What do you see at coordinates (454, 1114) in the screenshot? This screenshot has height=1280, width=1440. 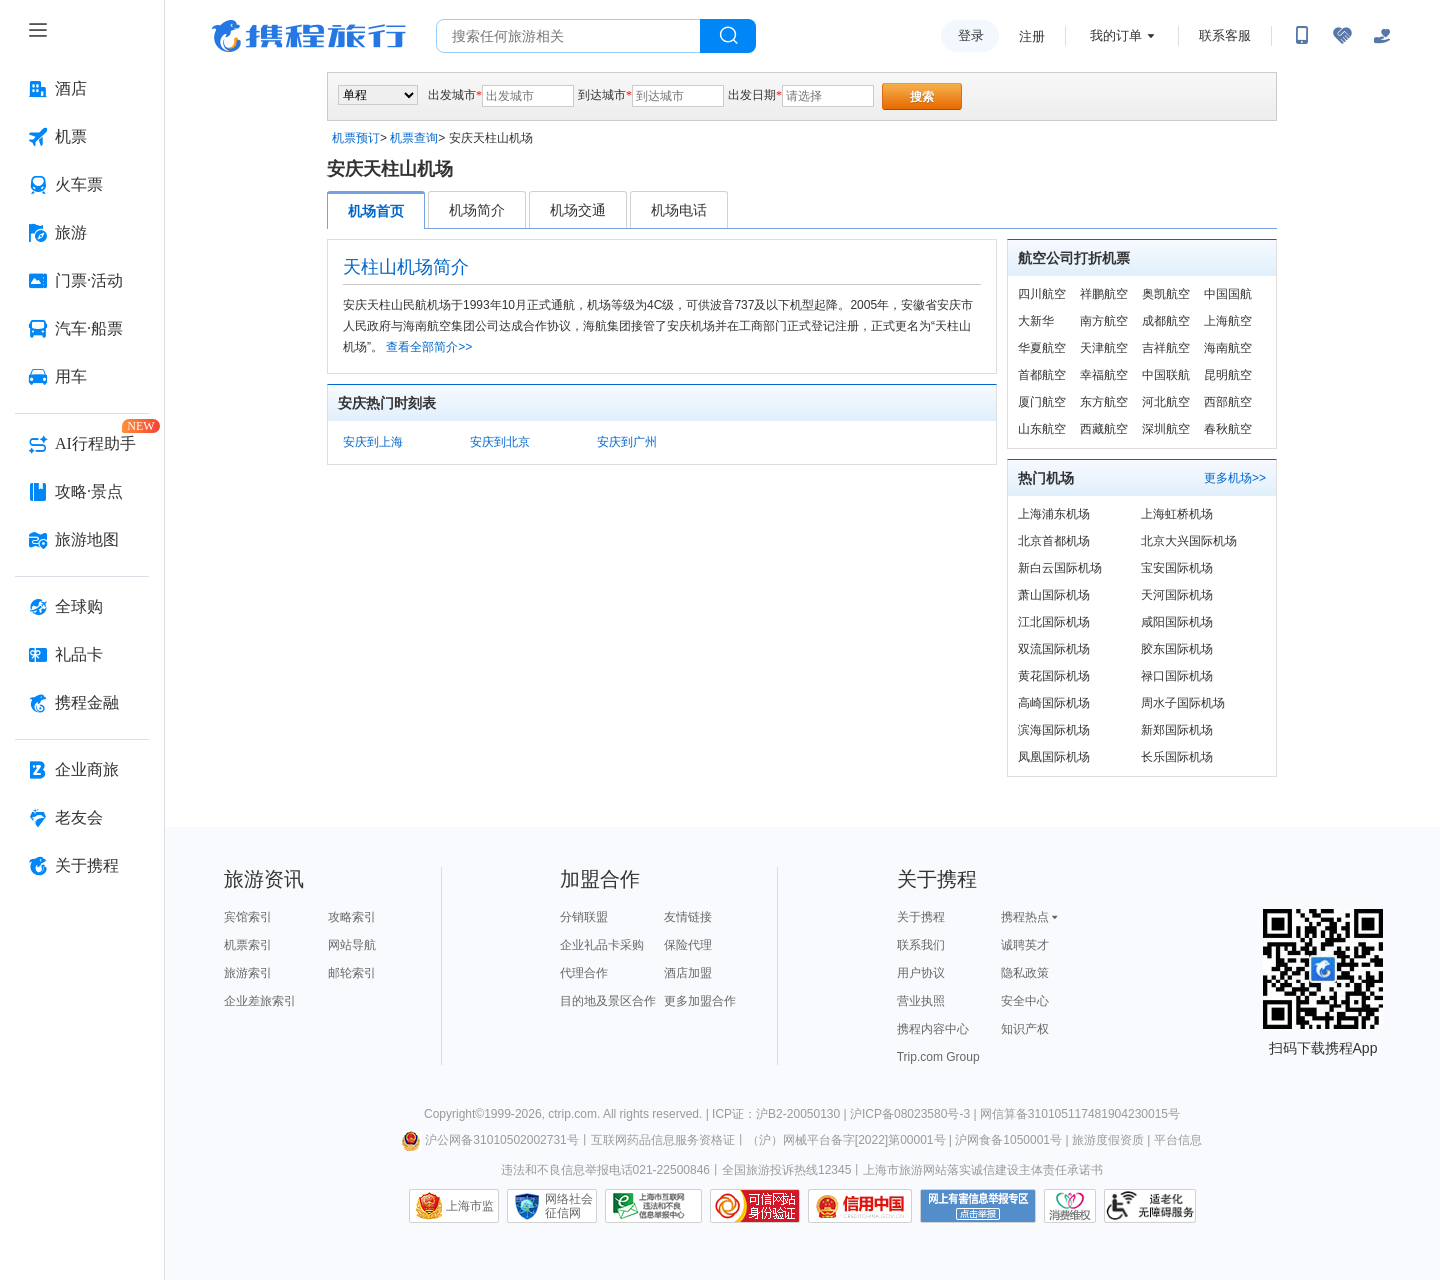 I see `Copyright©` at bounding box center [454, 1114].